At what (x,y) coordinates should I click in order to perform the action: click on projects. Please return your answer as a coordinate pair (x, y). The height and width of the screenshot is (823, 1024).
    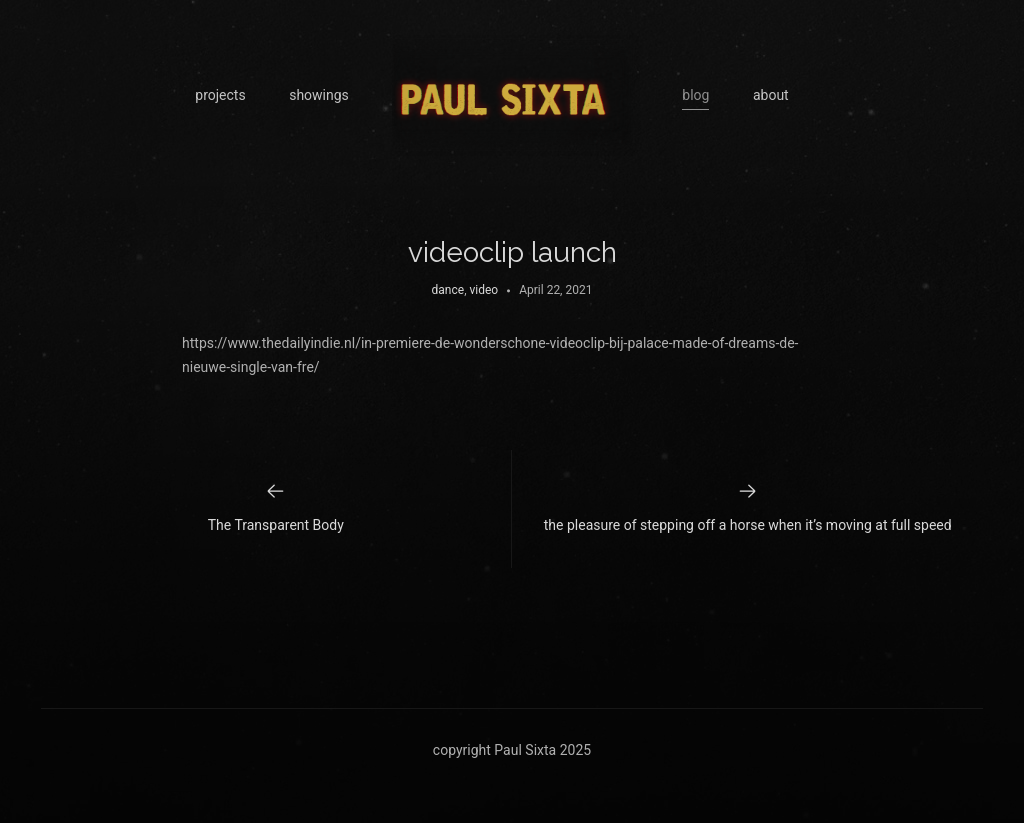
    Looking at the image, I should click on (220, 95).